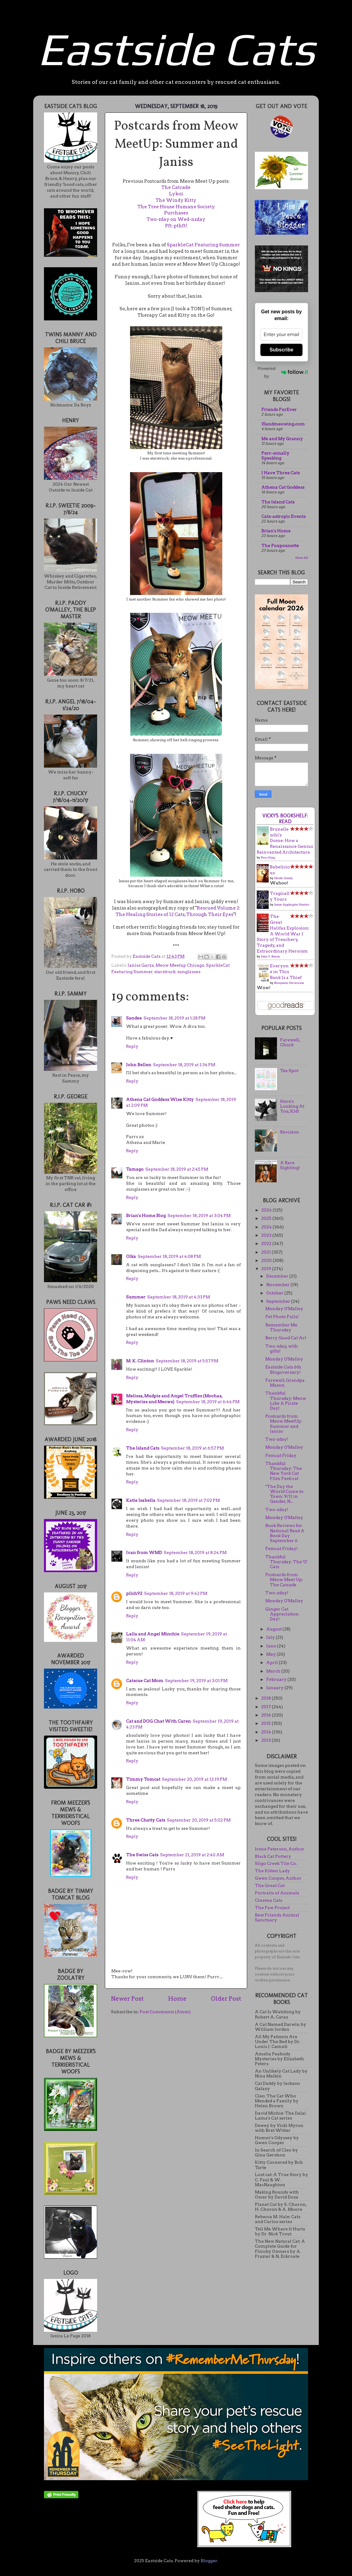 This screenshot has width=352, height=2576. I want to click on Brunelleschi's Dome: How a Renaissance Genius Reinvented Architecture, so click(285, 841).